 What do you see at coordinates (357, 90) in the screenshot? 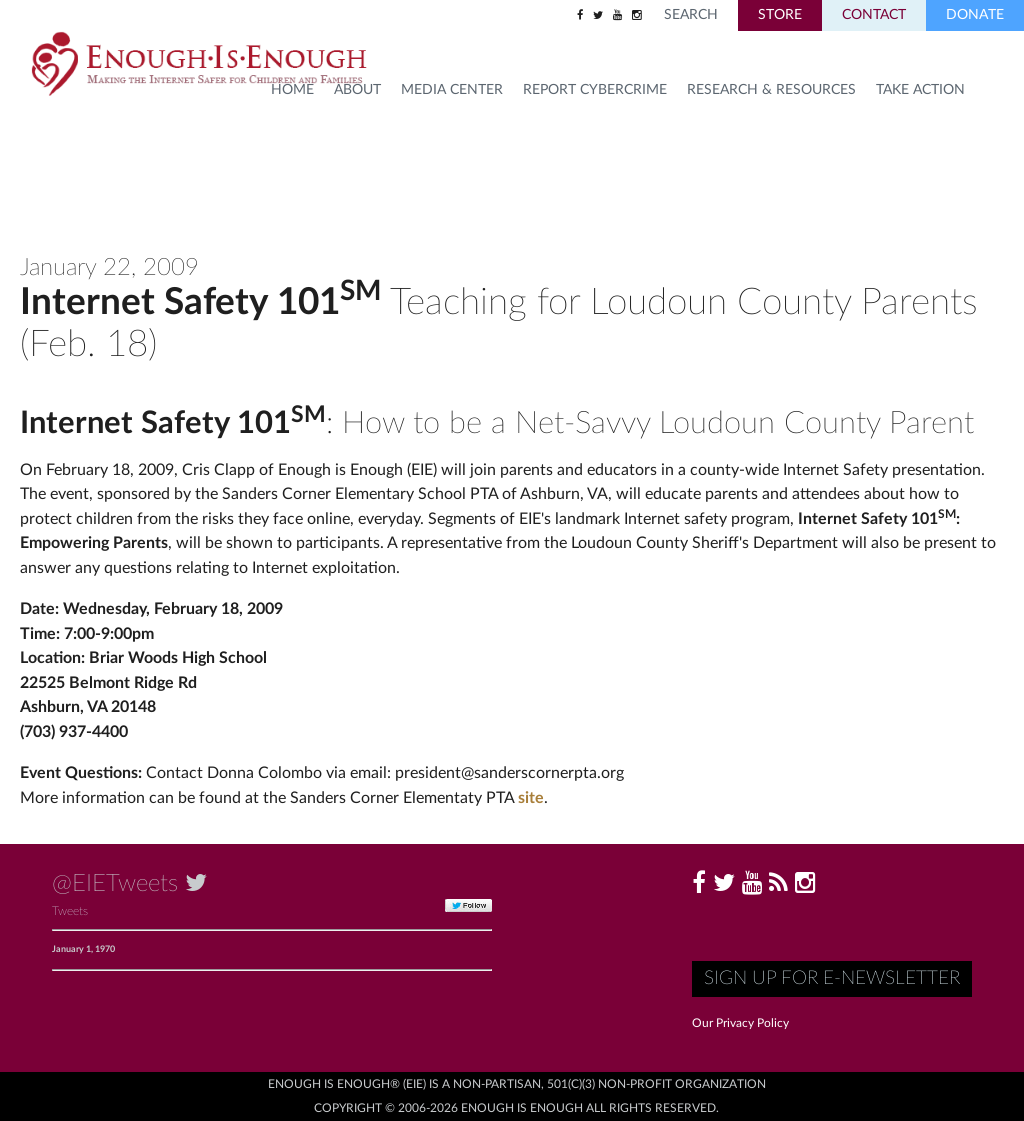
I see `About` at bounding box center [357, 90].